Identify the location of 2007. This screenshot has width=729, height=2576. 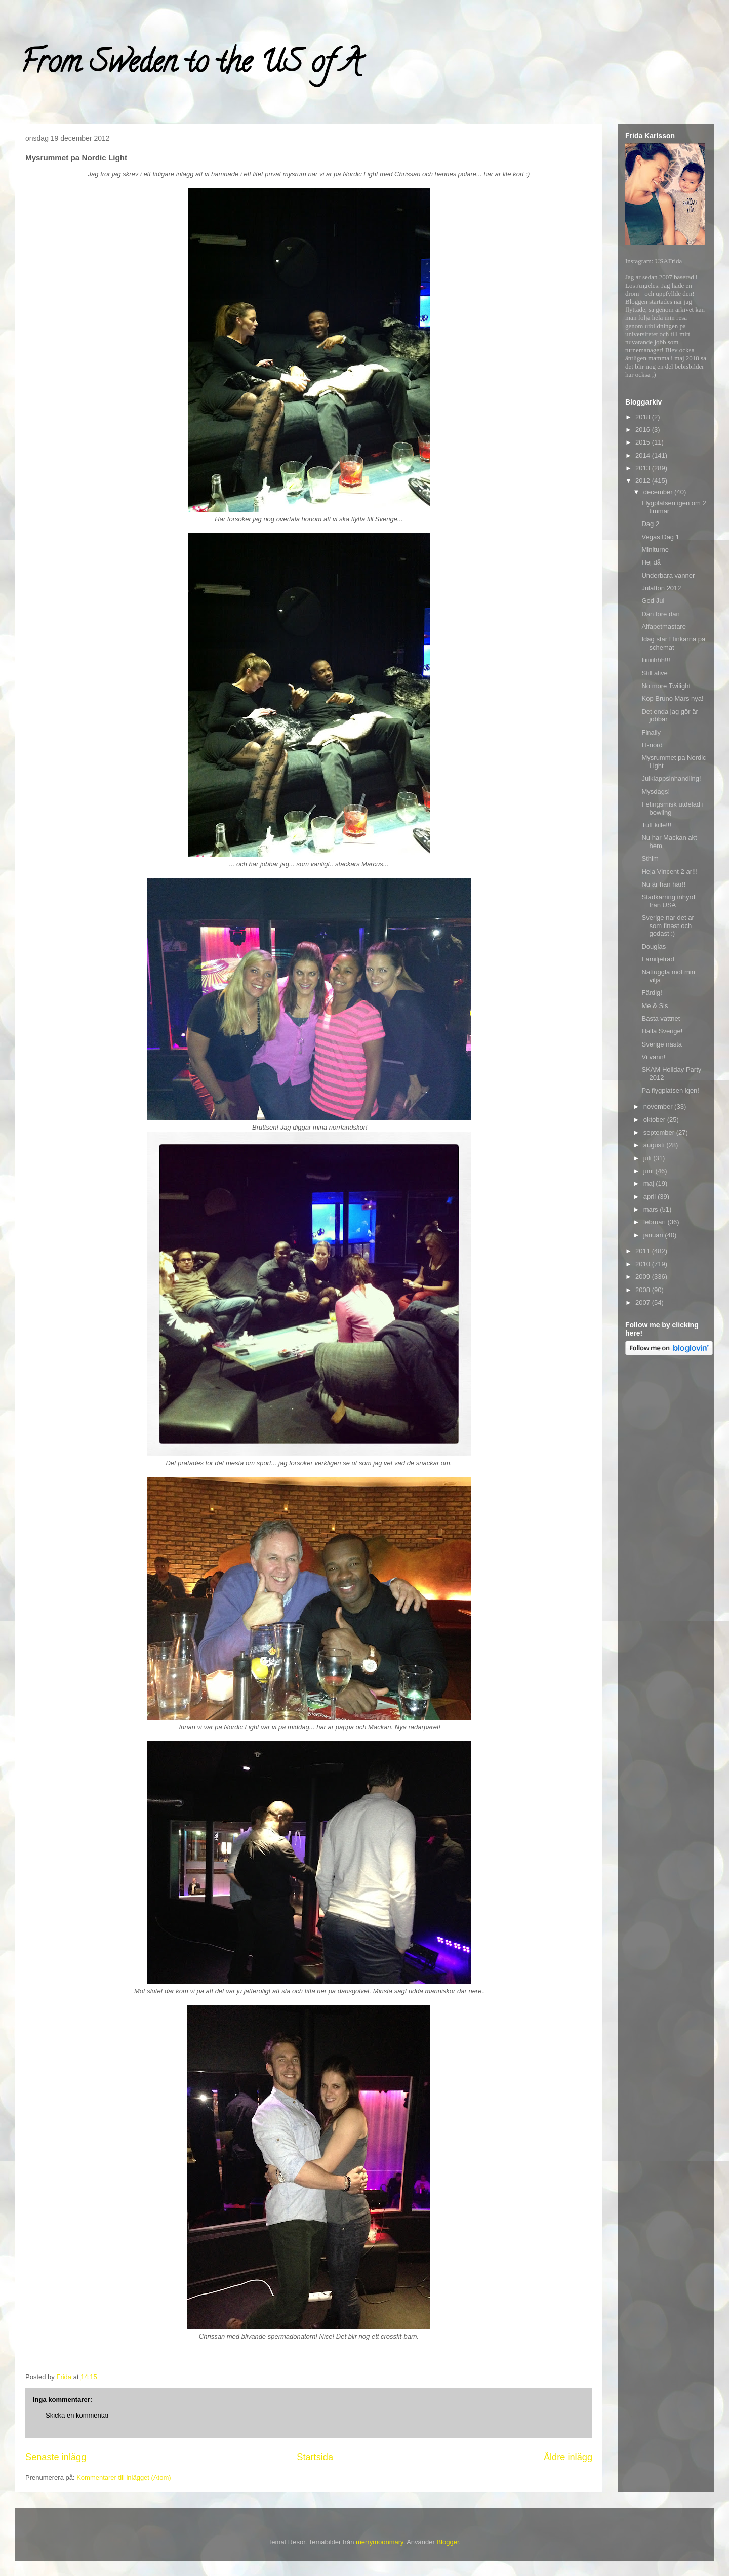
(643, 1302).